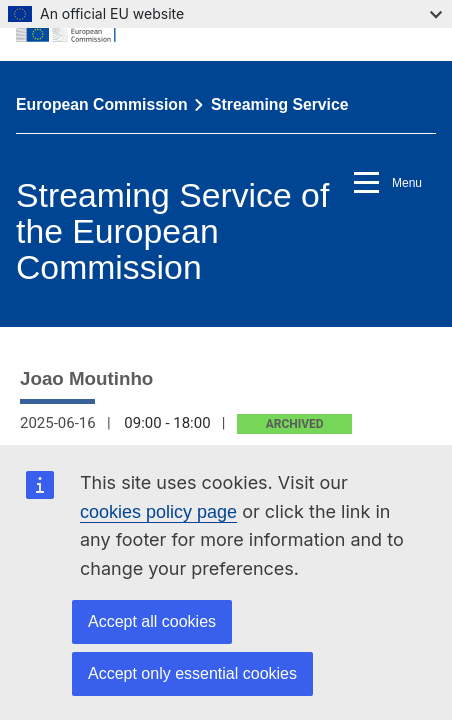 The image size is (452, 720). I want to click on Accept all cookies, so click(152, 621).